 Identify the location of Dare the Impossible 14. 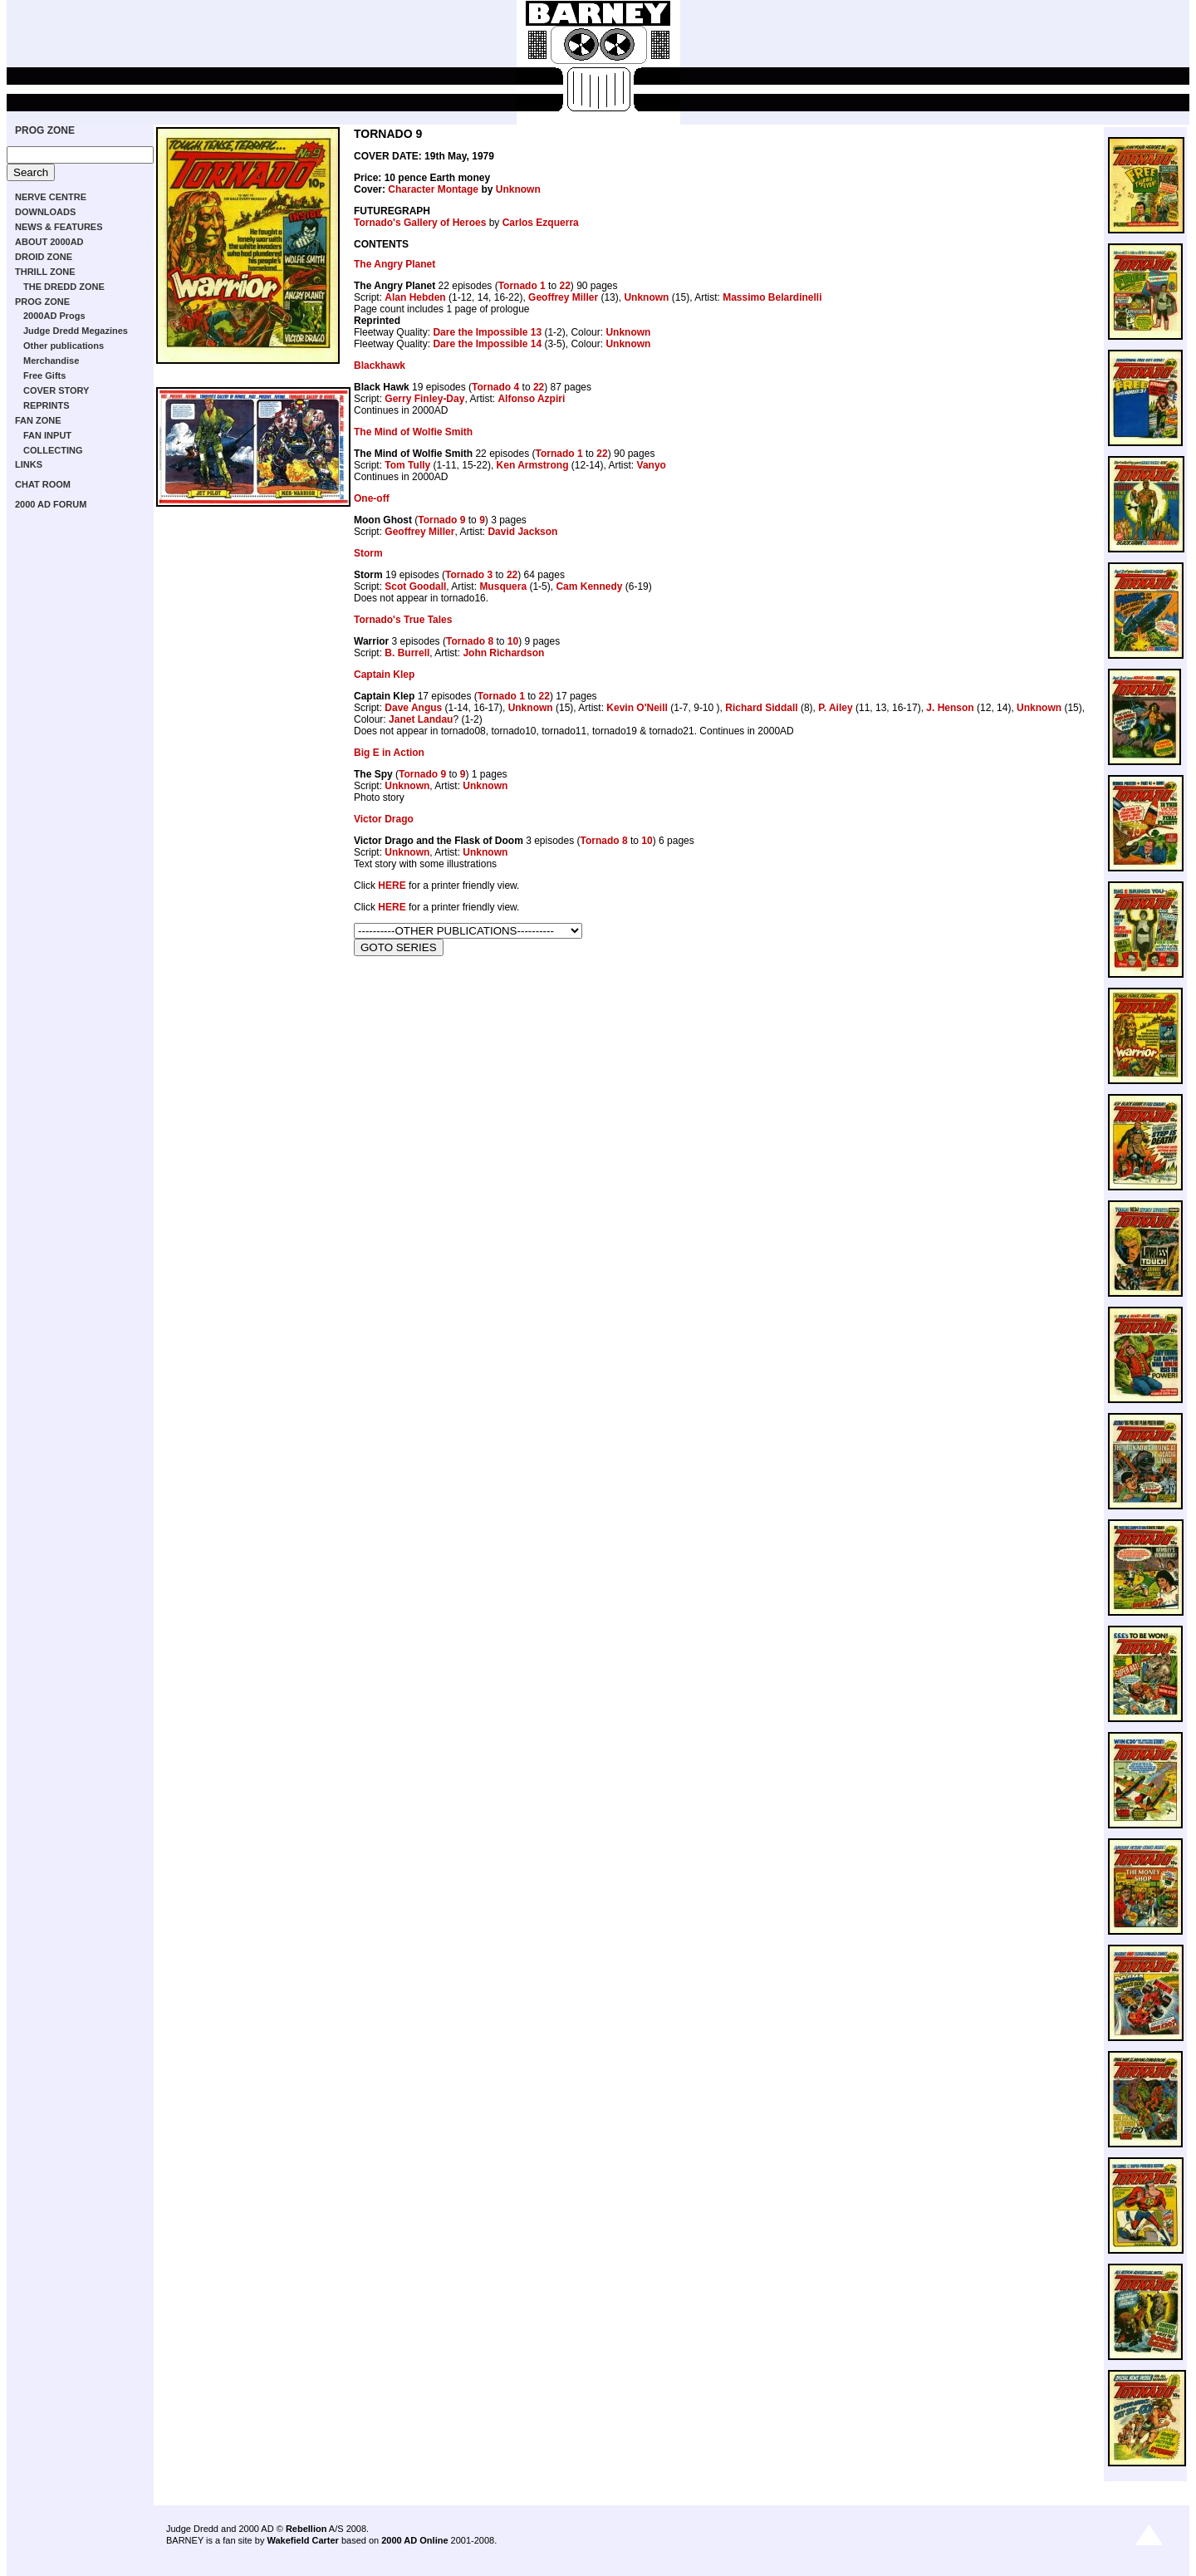
(487, 344).